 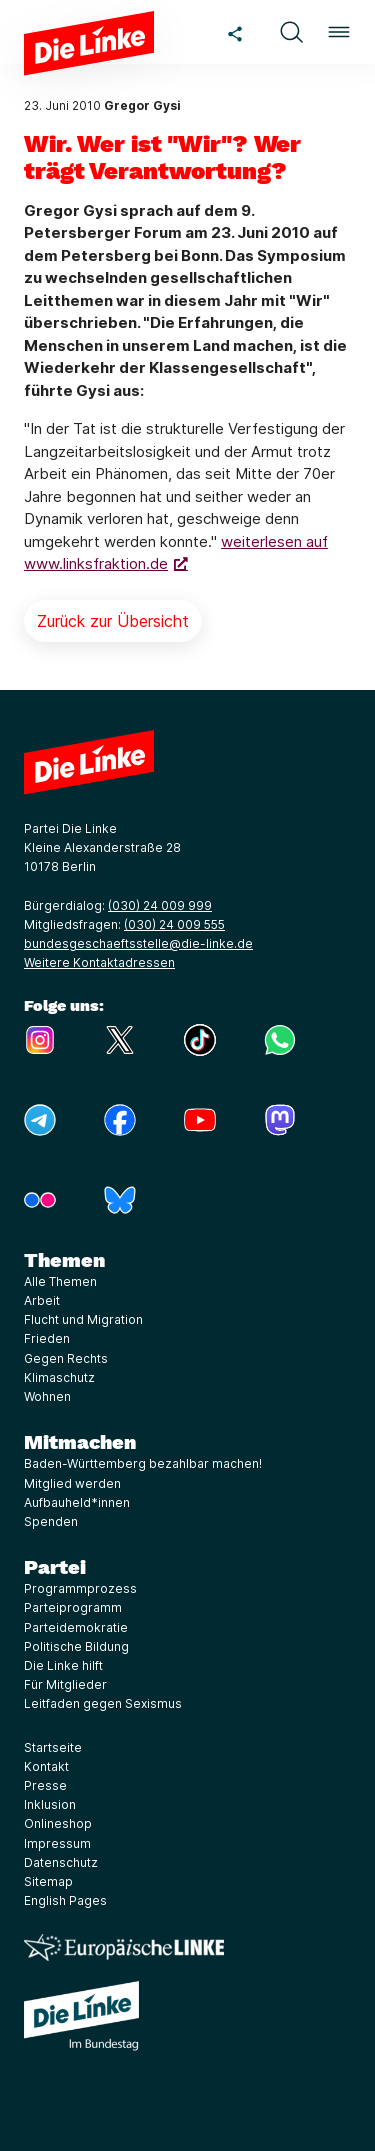 What do you see at coordinates (160, 905) in the screenshot?
I see `(030) 24 009 999` at bounding box center [160, 905].